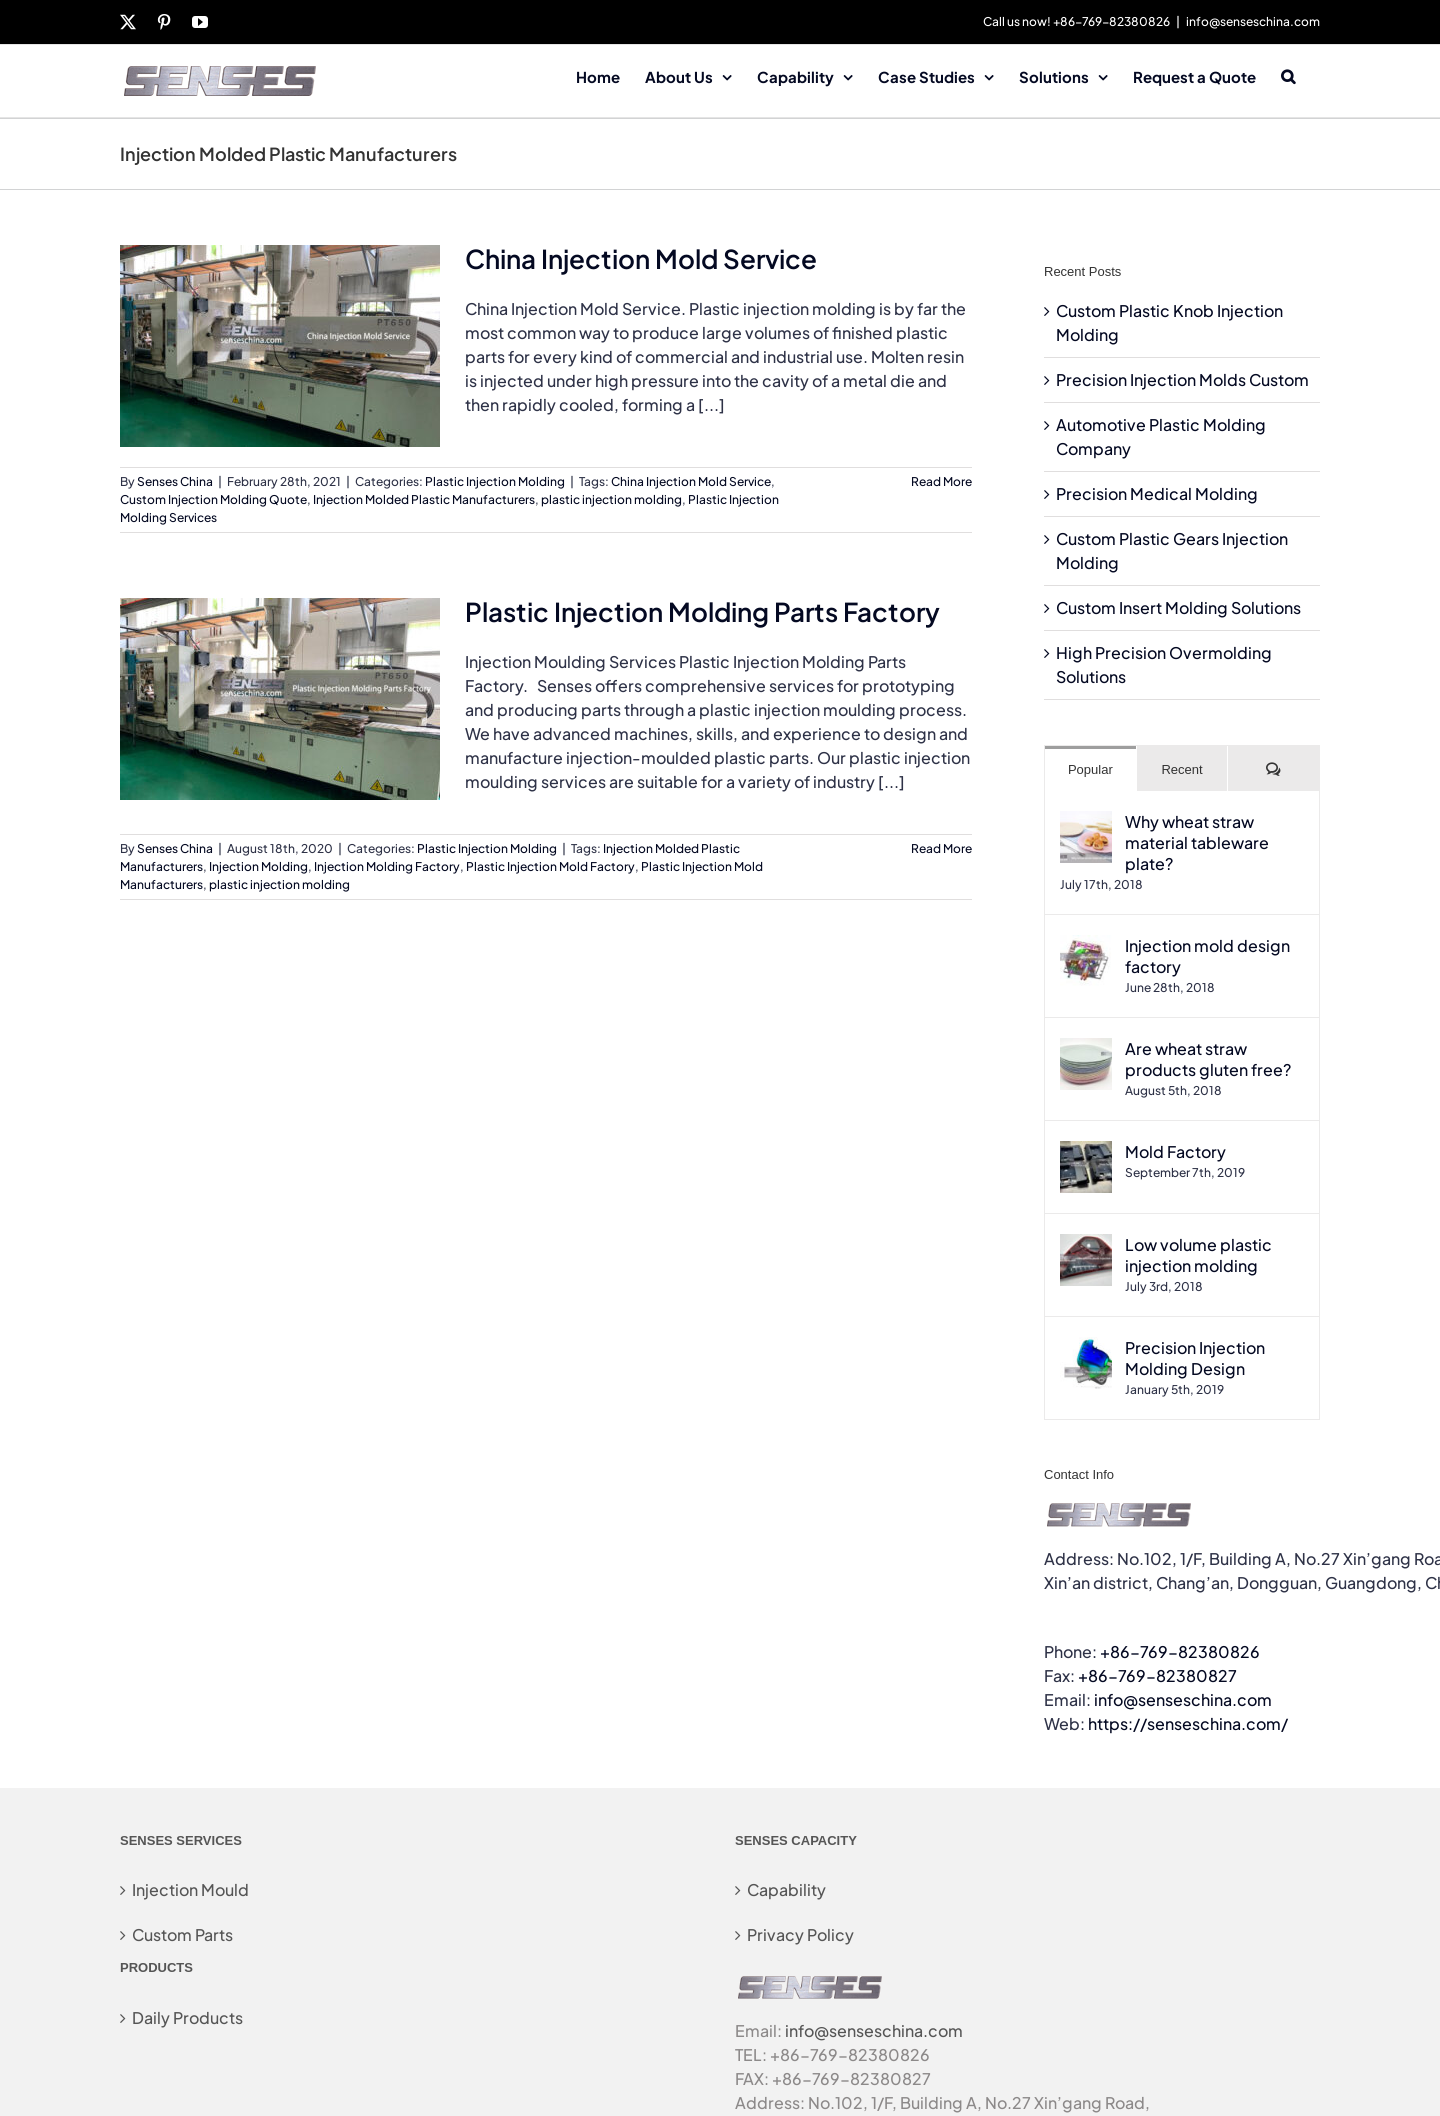 This screenshot has height=2116, width=1440. What do you see at coordinates (641, 258) in the screenshot?
I see `China Injection Mold Service` at bounding box center [641, 258].